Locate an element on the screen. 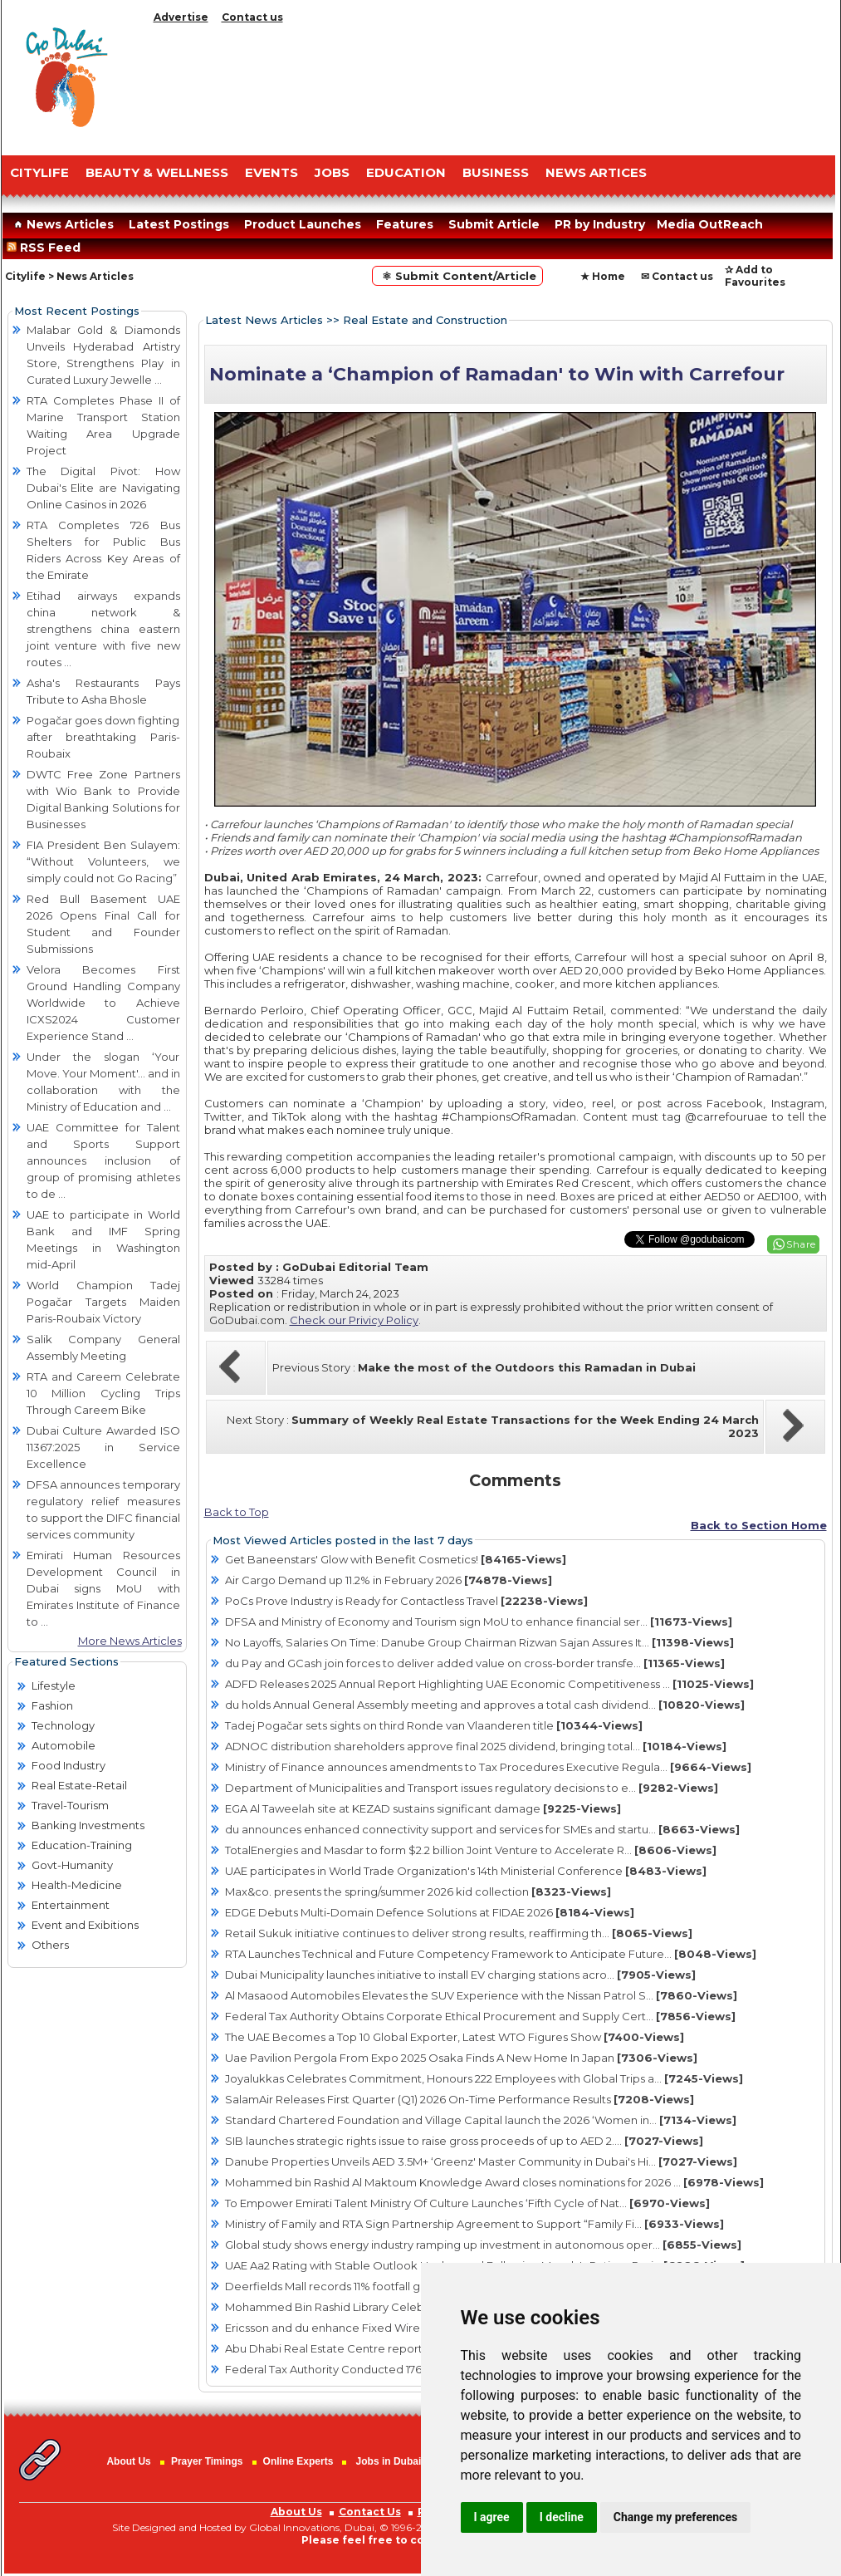 The image size is (841, 2576). Product Launches is located at coordinates (302, 224).